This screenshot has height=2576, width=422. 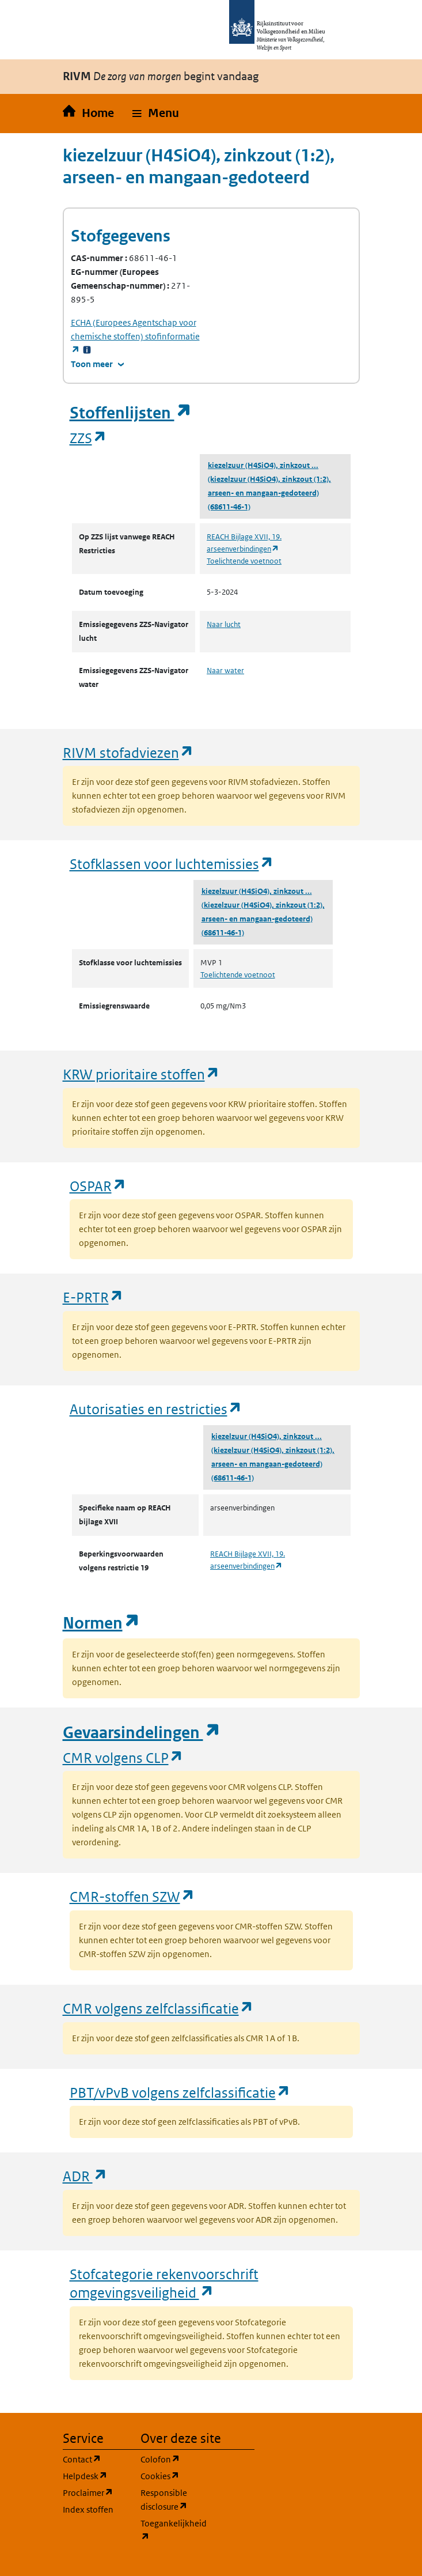 I want to click on KRW prioritaire stoffen, so click(x=141, y=1074).